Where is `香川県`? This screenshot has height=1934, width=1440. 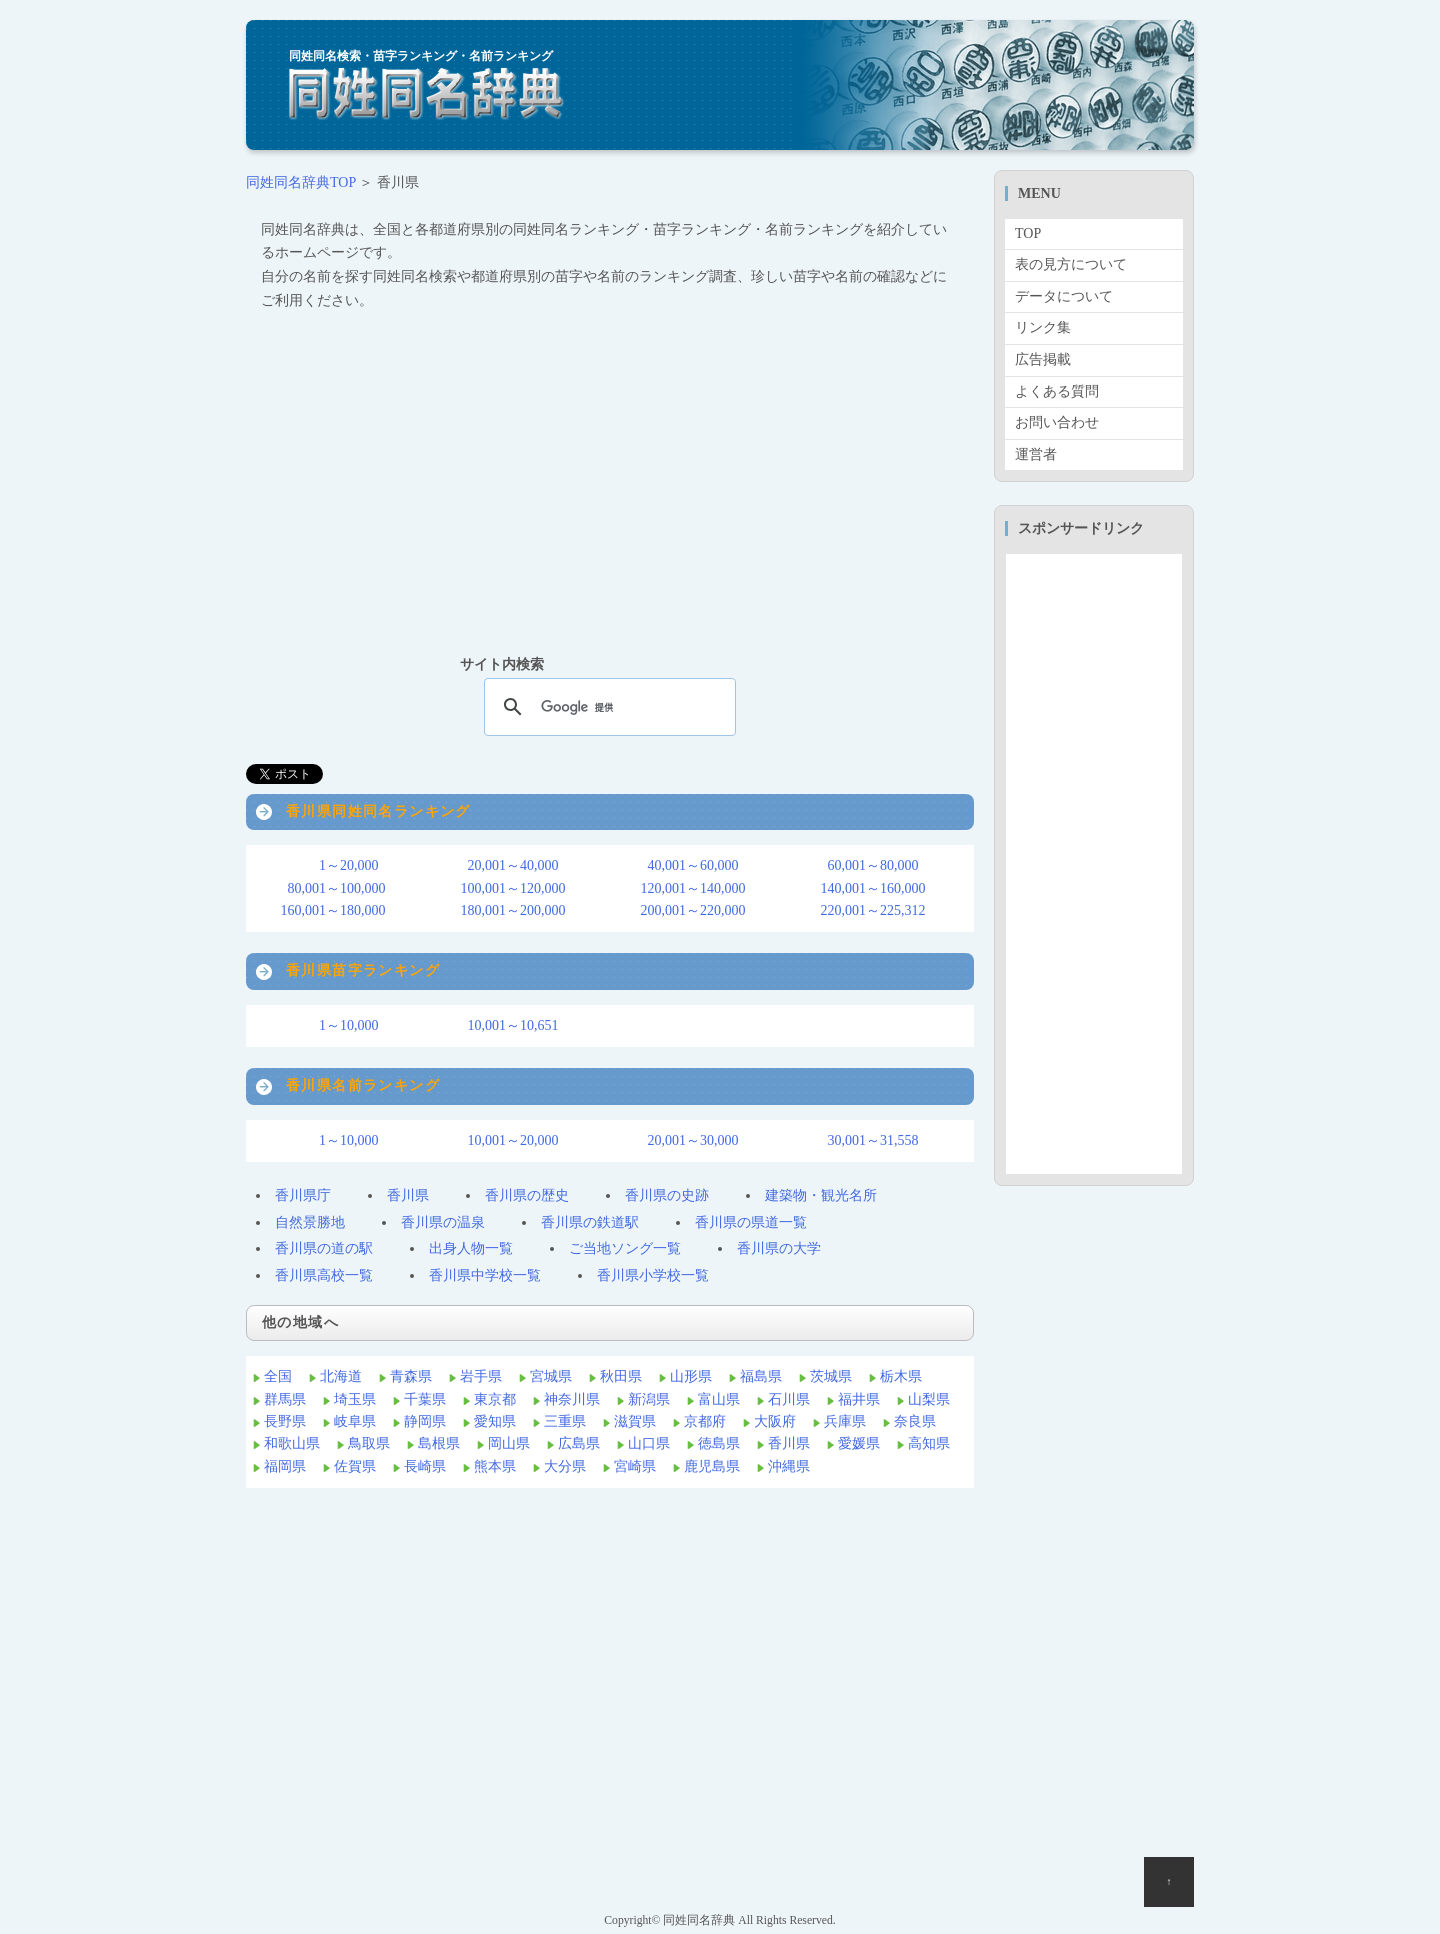 香川県 is located at coordinates (408, 1195).